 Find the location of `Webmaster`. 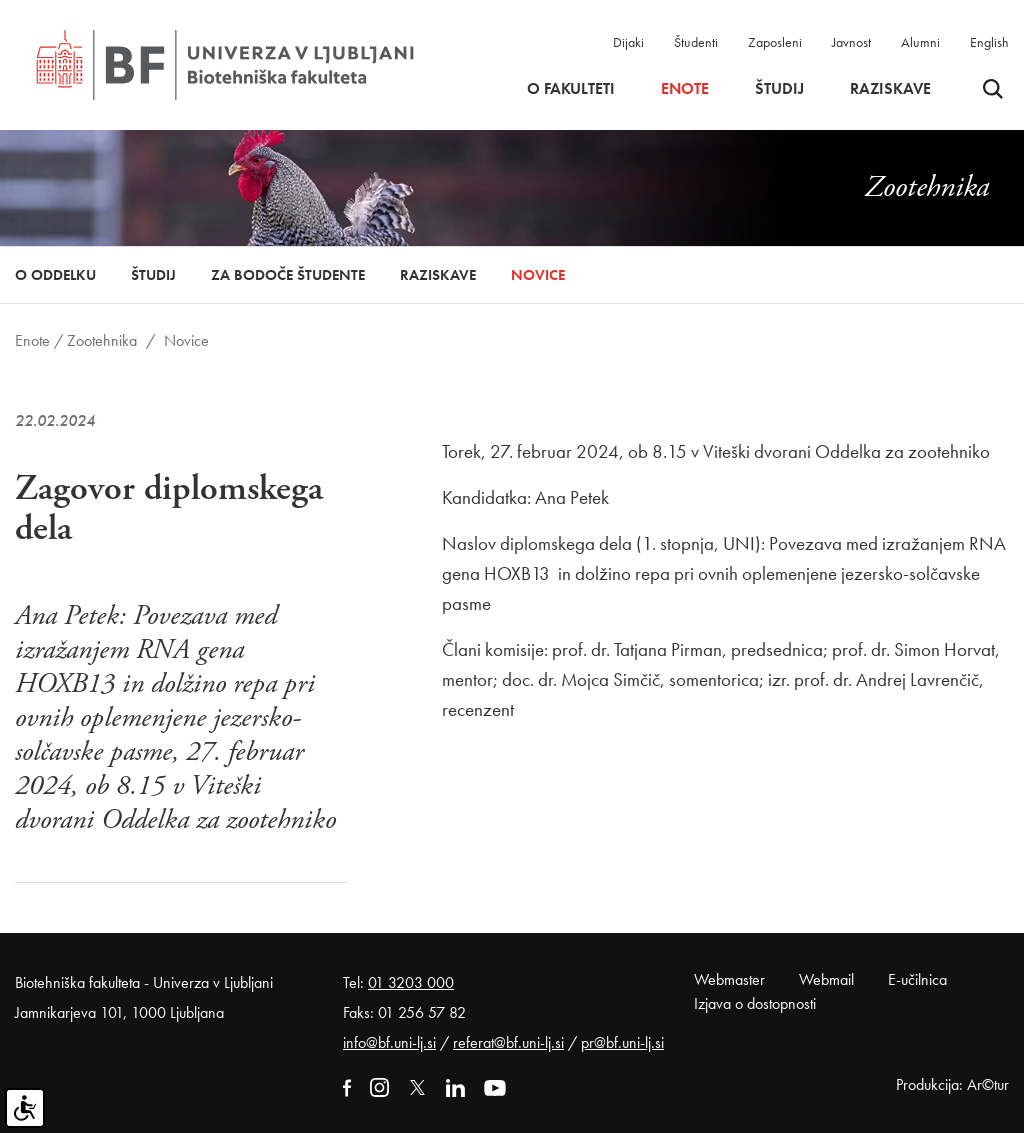

Webmaster is located at coordinates (729, 979).